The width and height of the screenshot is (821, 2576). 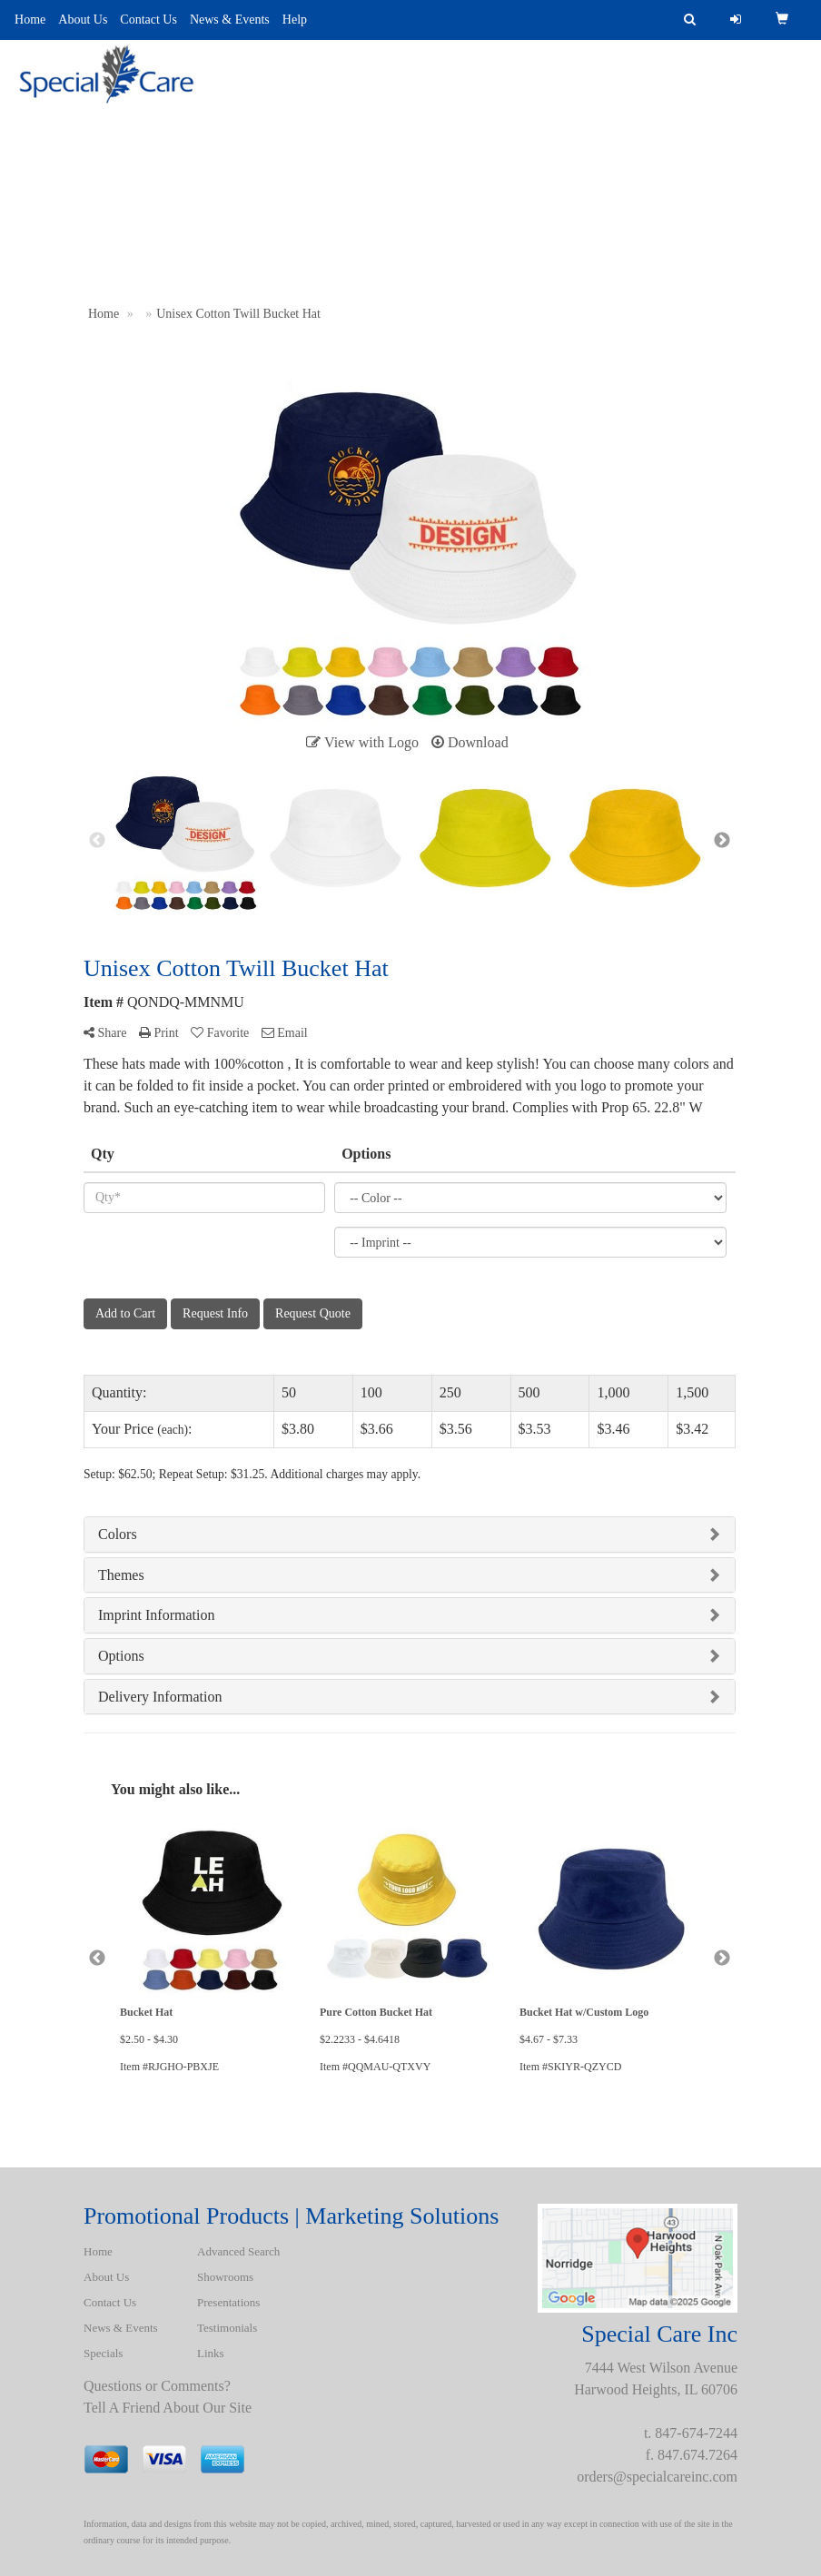 What do you see at coordinates (227, 2327) in the screenshot?
I see `Testimonials` at bounding box center [227, 2327].